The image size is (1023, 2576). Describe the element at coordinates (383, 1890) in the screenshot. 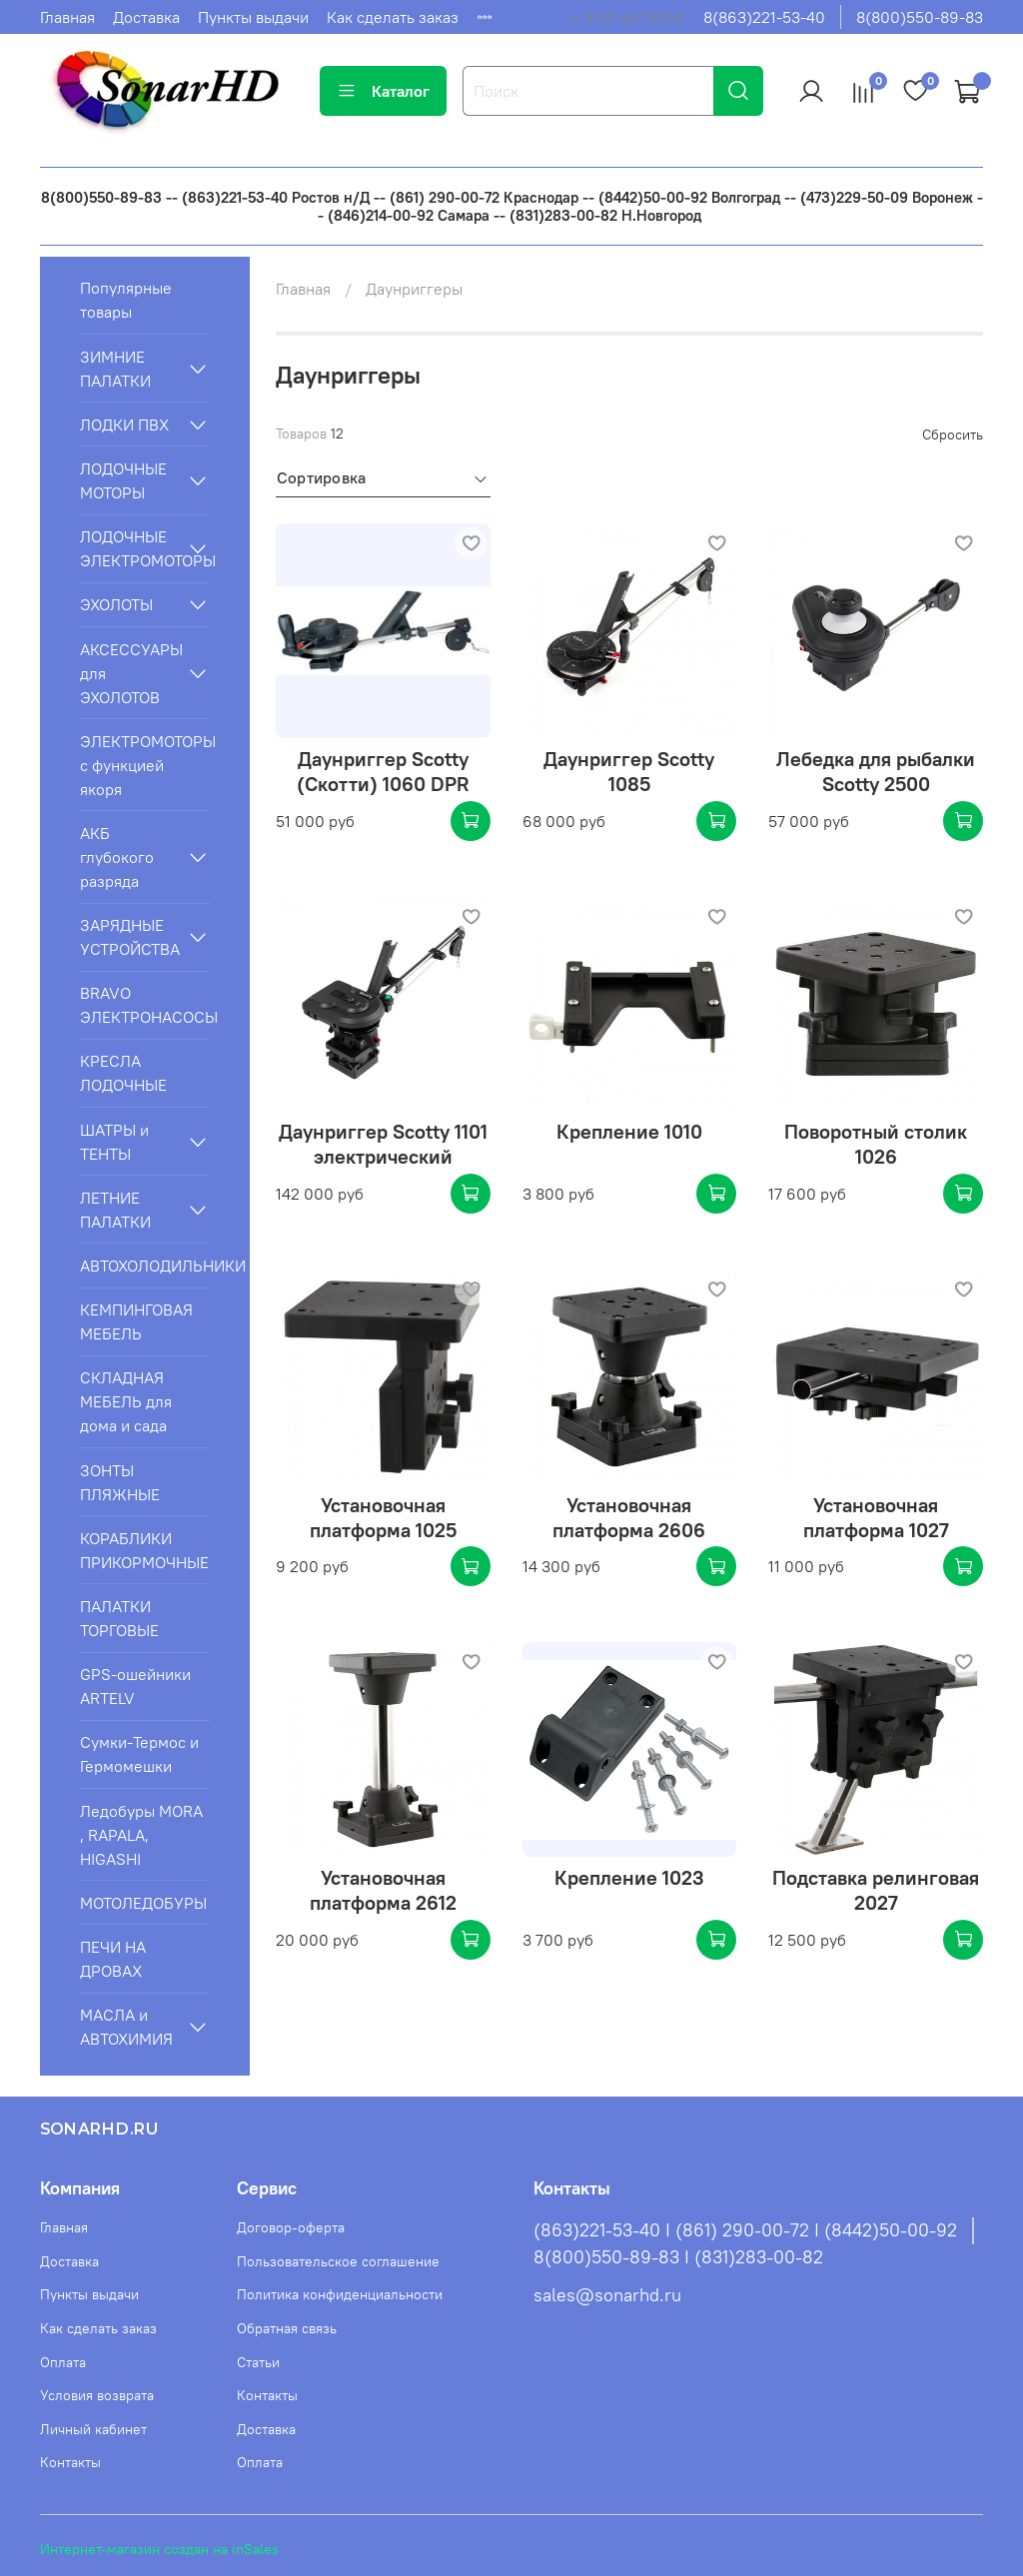

I see `Установочная платформа 2612` at that location.